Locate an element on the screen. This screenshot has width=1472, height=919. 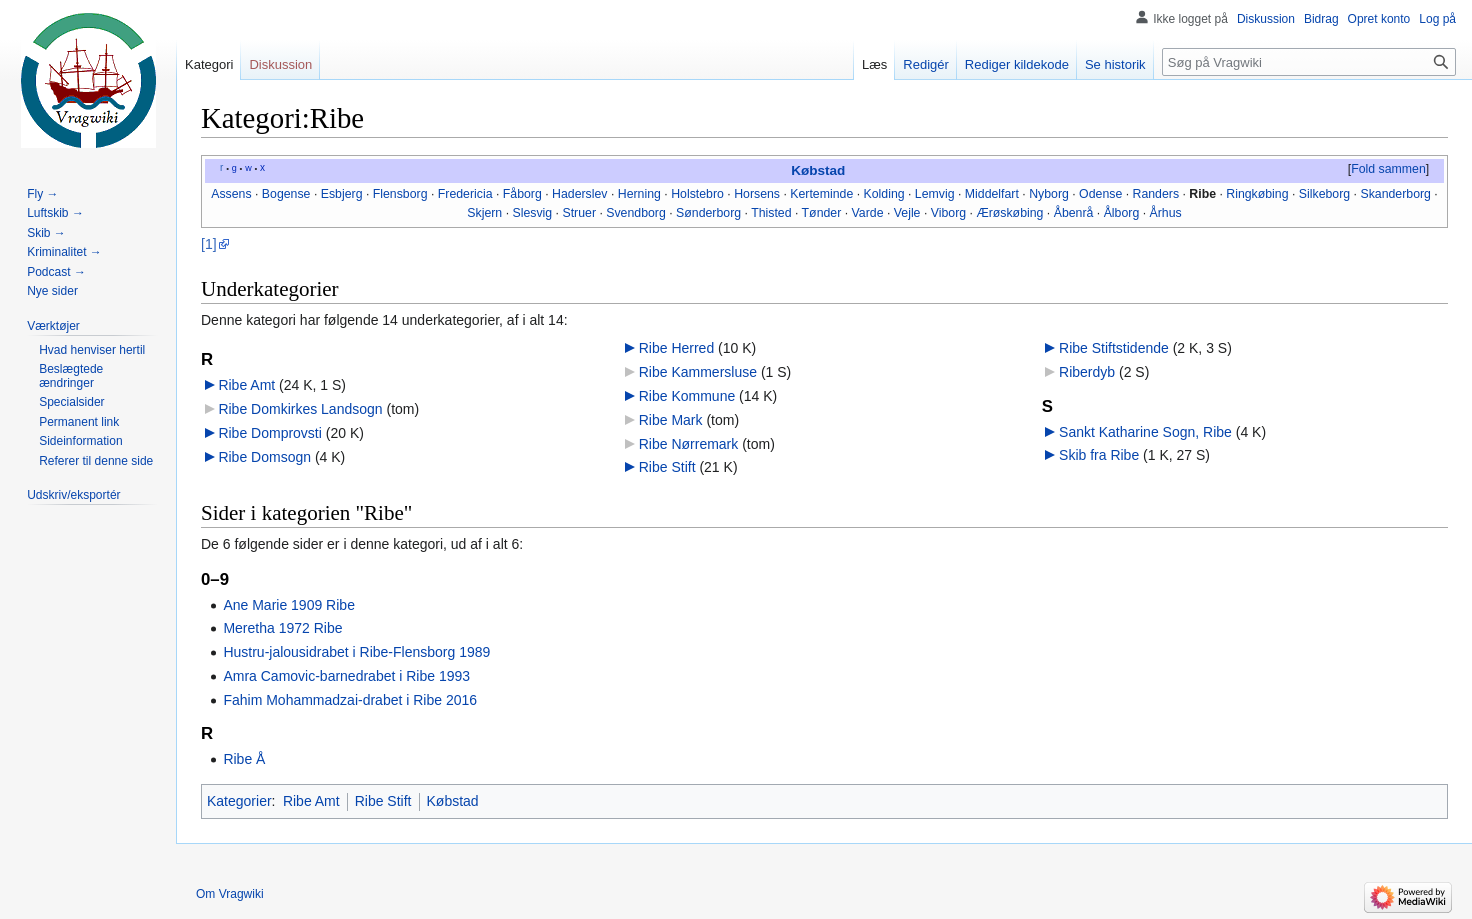
Horsens is located at coordinates (757, 194).